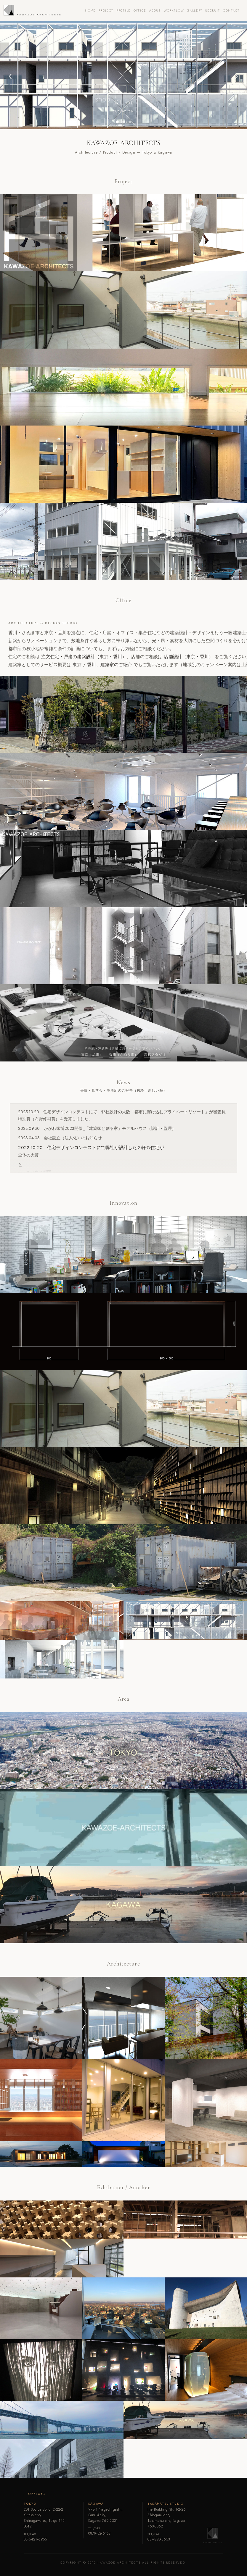 This screenshot has height=2576, width=247. Describe the element at coordinates (116, 664) in the screenshot. I see `建築家のご紹介` at that location.